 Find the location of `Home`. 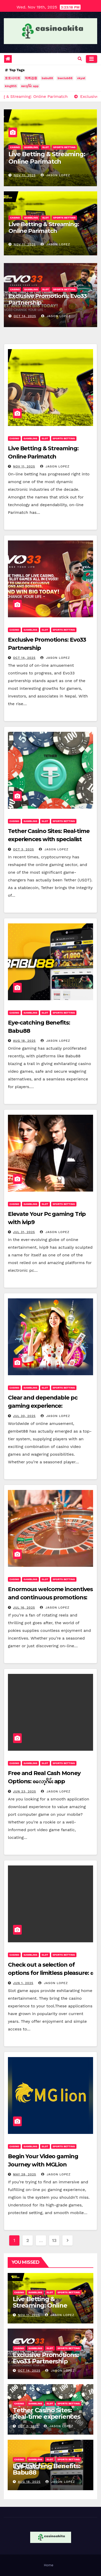

Home is located at coordinates (48, 2565).